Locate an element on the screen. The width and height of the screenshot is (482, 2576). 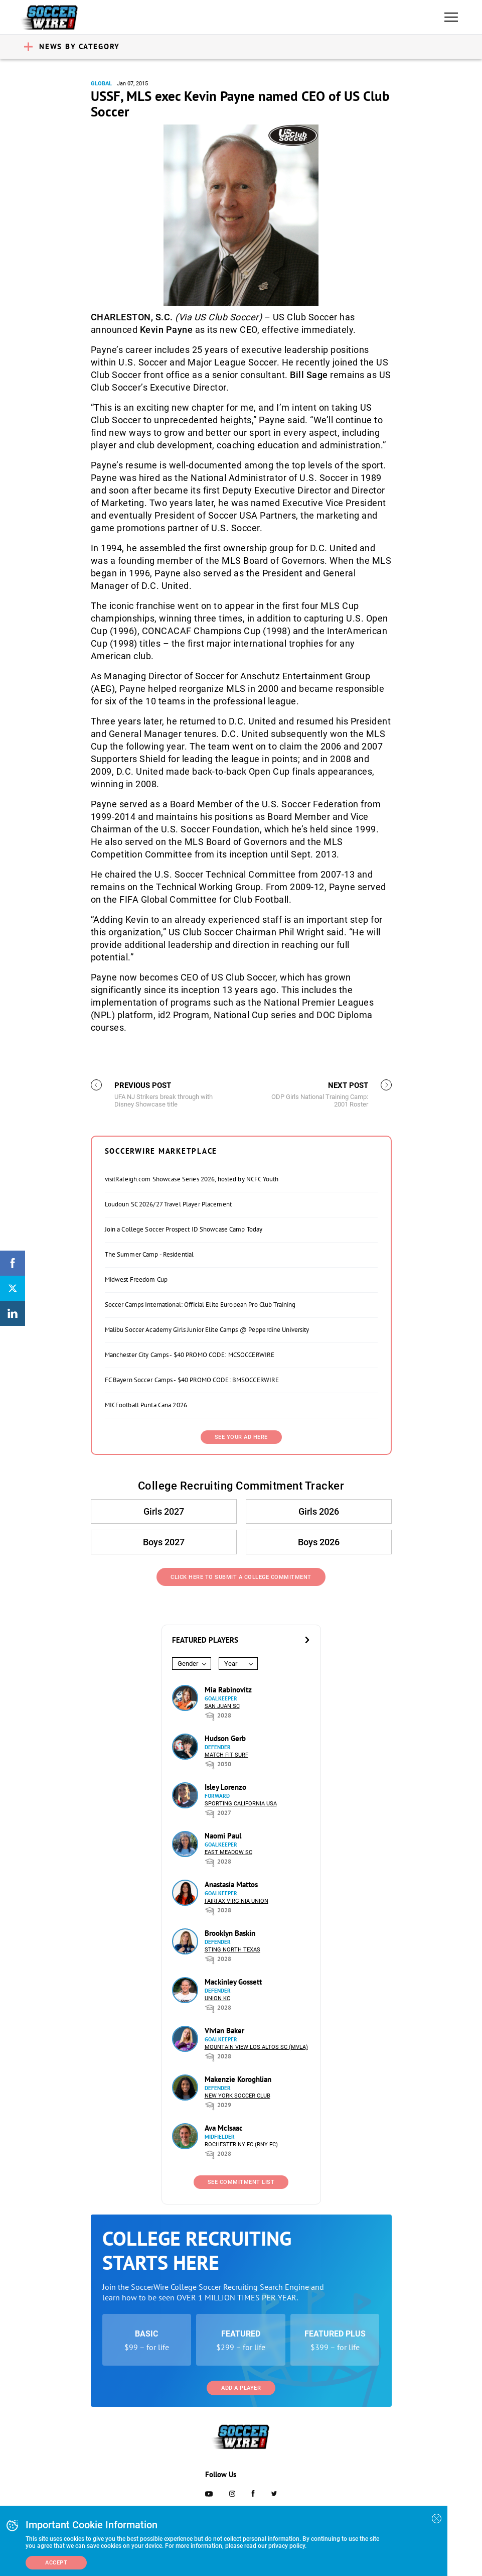
Boys 2026 is located at coordinates (319, 1542).